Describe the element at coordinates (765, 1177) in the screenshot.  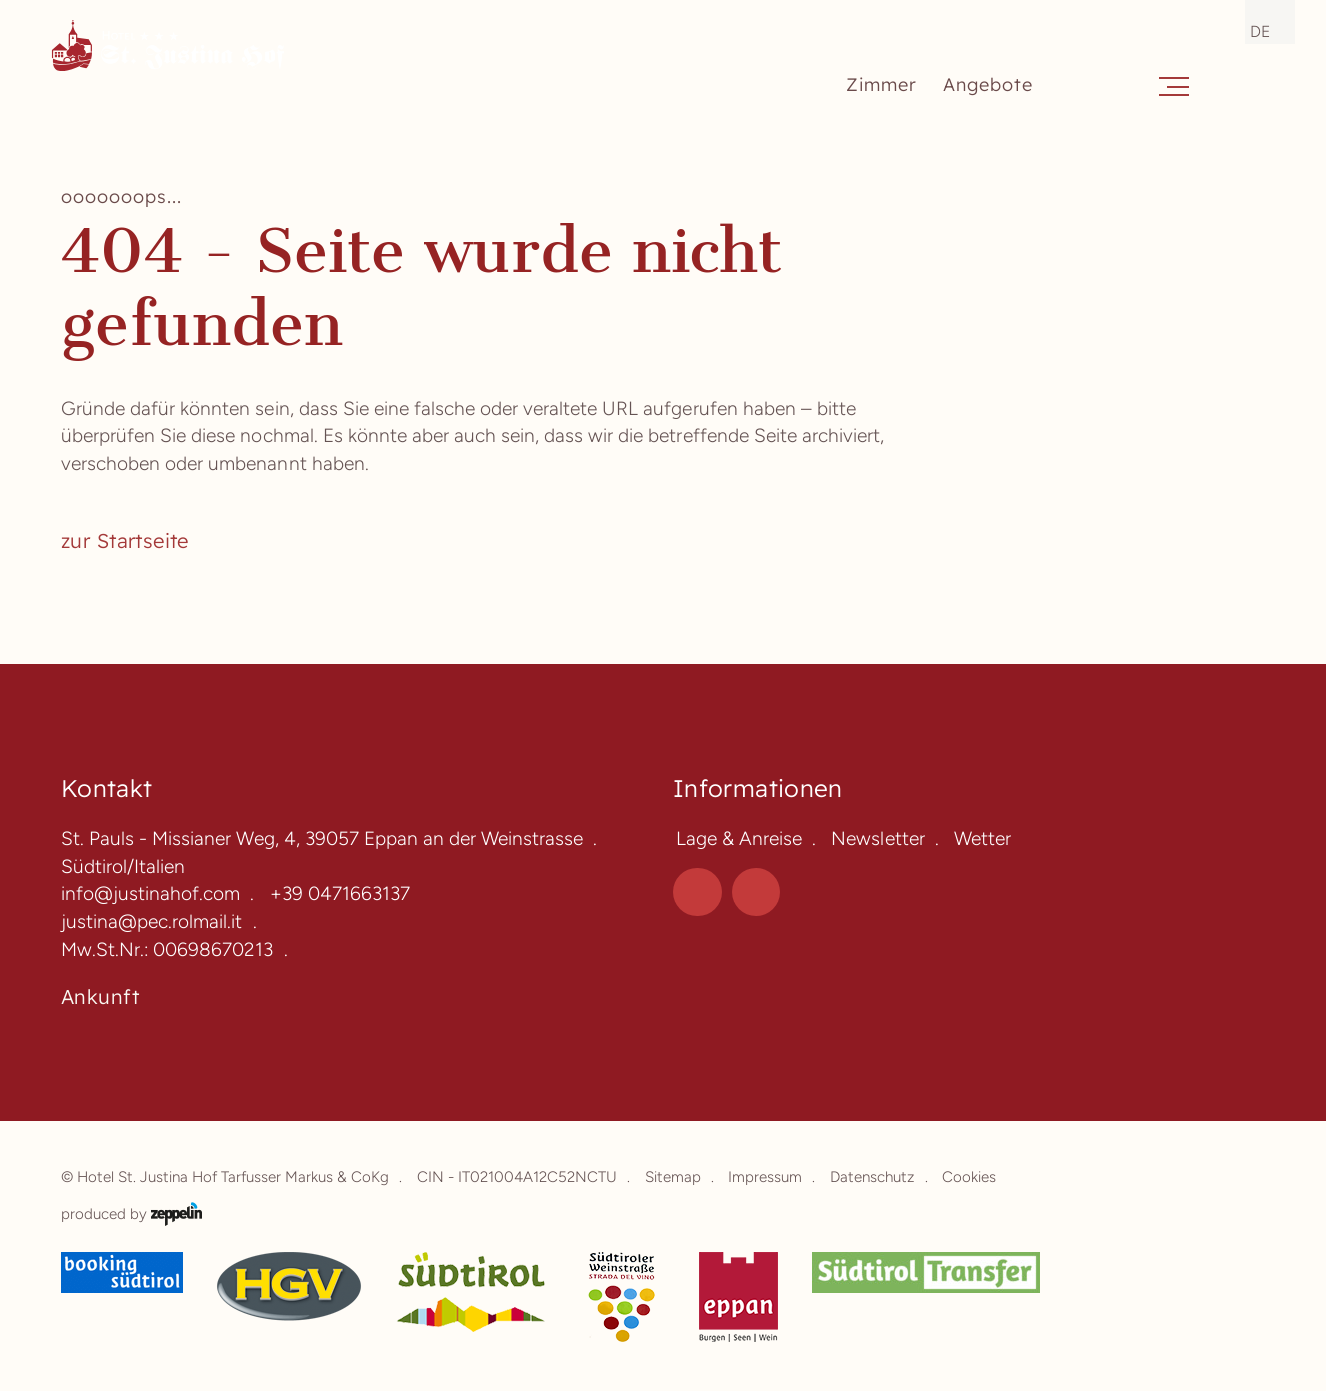
I see `Impressum` at that location.